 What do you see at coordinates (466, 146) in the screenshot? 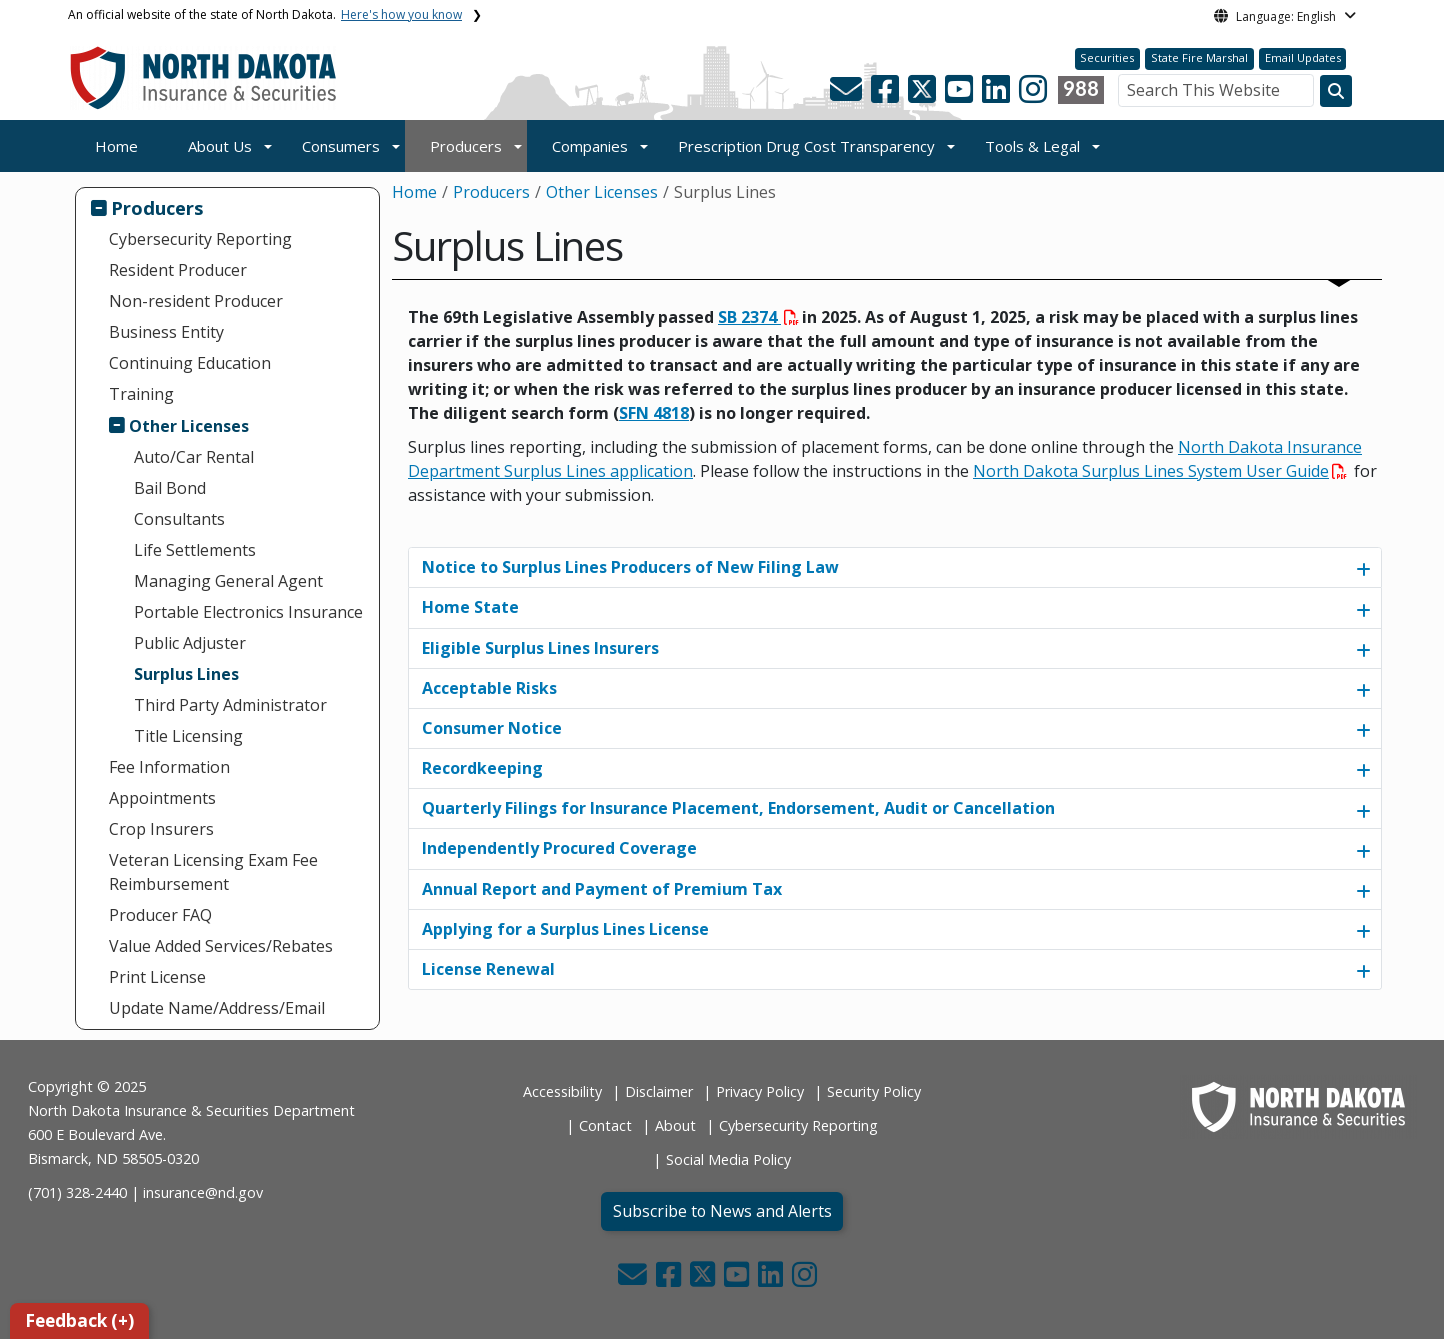
I see `Producers` at bounding box center [466, 146].